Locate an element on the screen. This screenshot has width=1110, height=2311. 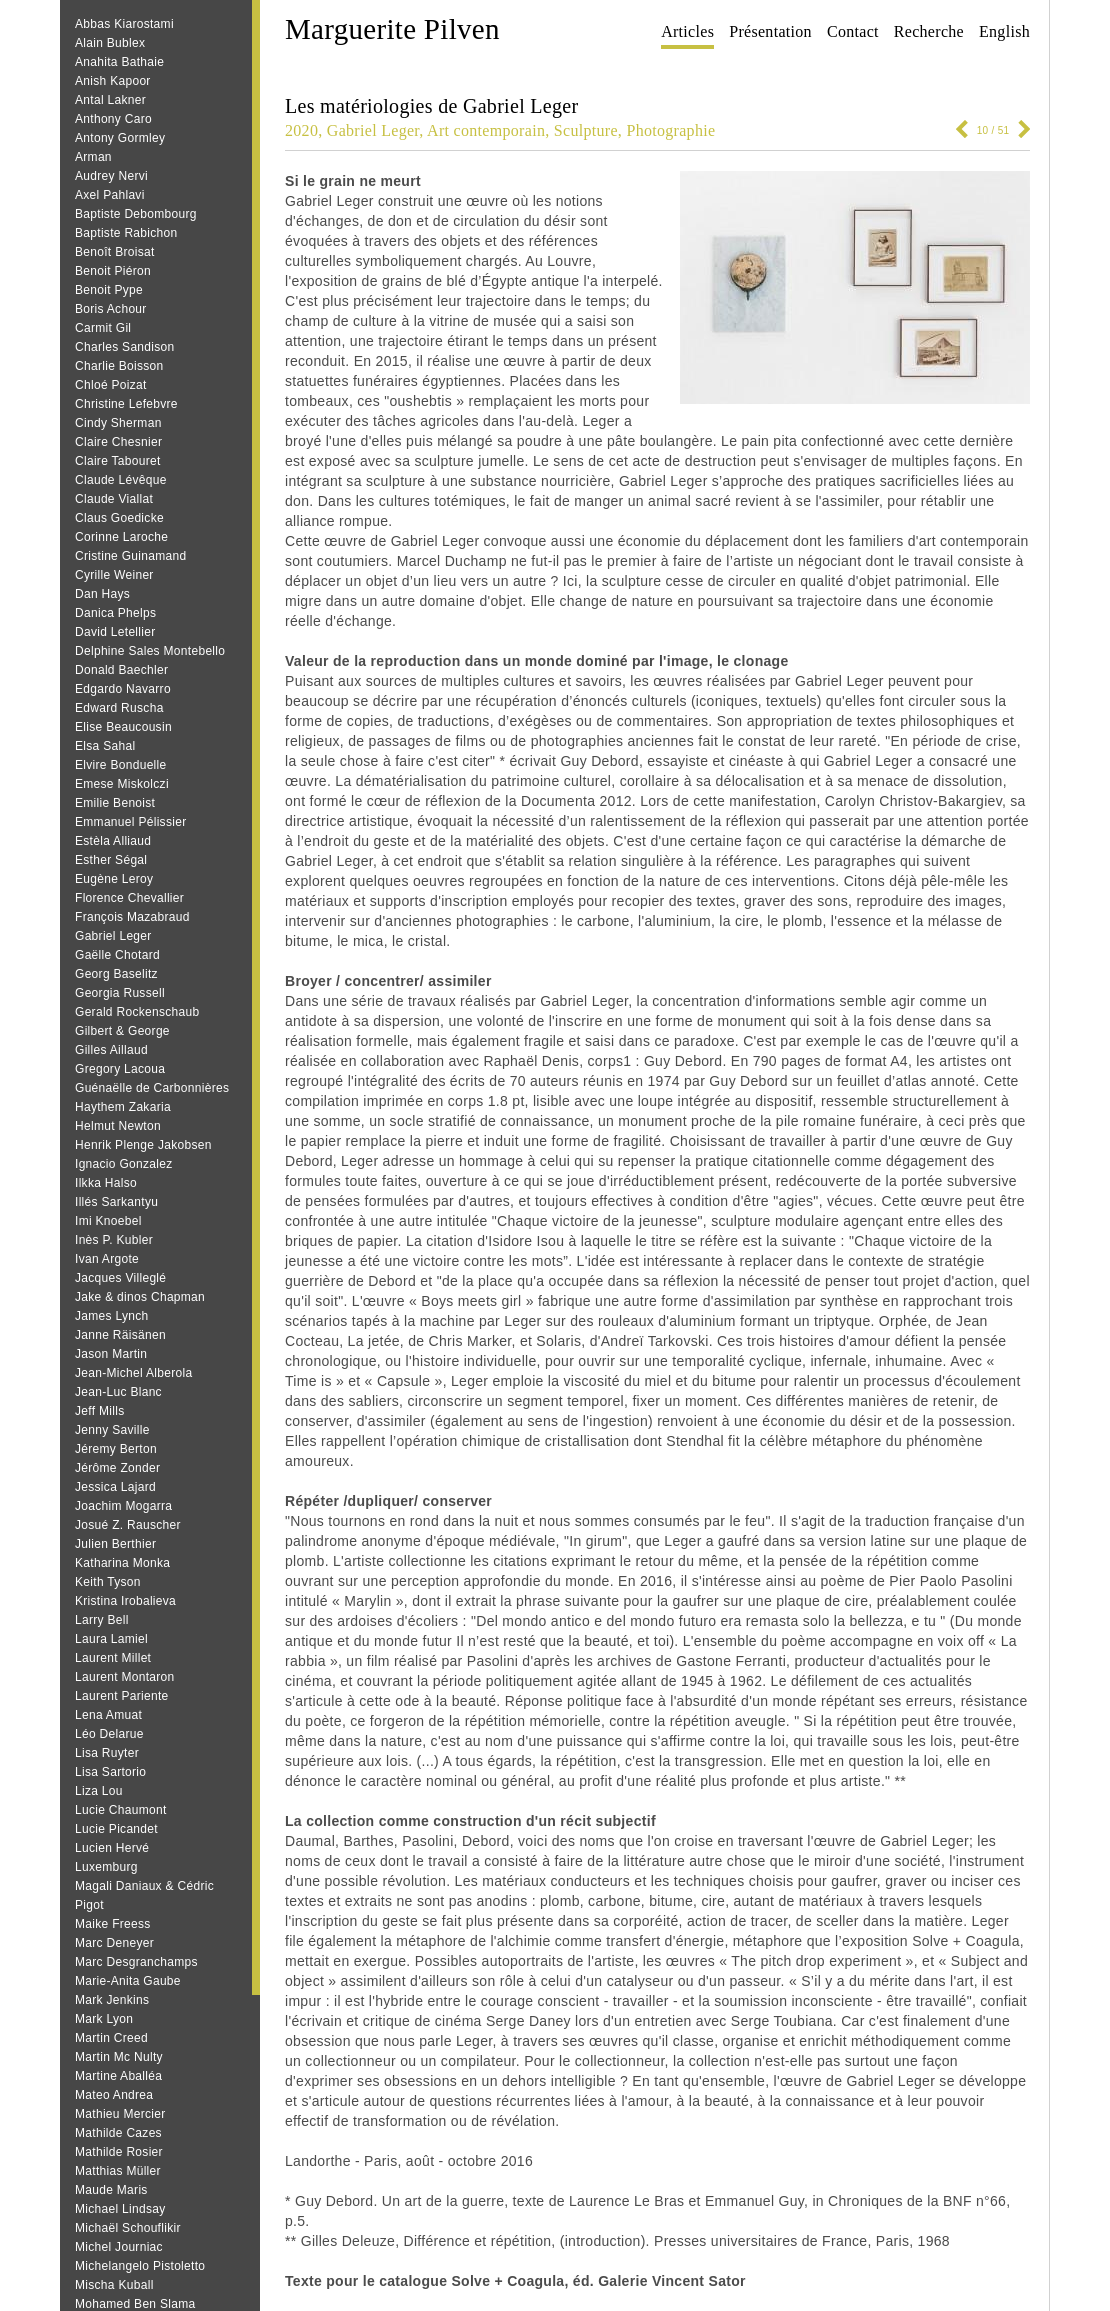
Photographie is located at coordinates (670, 130).